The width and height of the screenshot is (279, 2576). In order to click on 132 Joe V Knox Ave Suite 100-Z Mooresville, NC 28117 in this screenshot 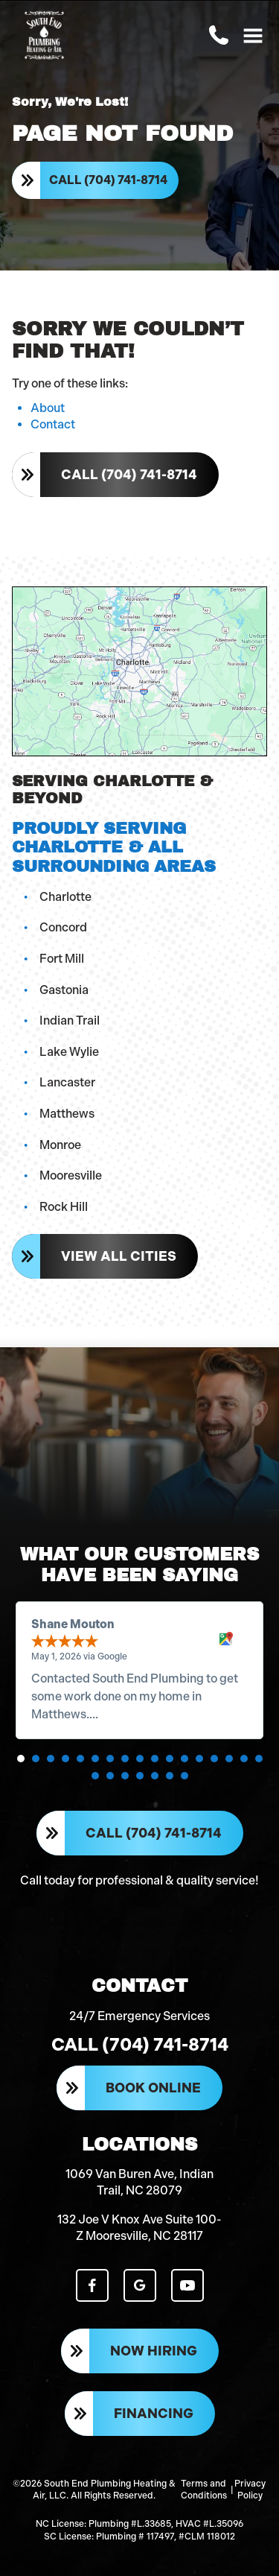, I will do `click(139, 2227)`.